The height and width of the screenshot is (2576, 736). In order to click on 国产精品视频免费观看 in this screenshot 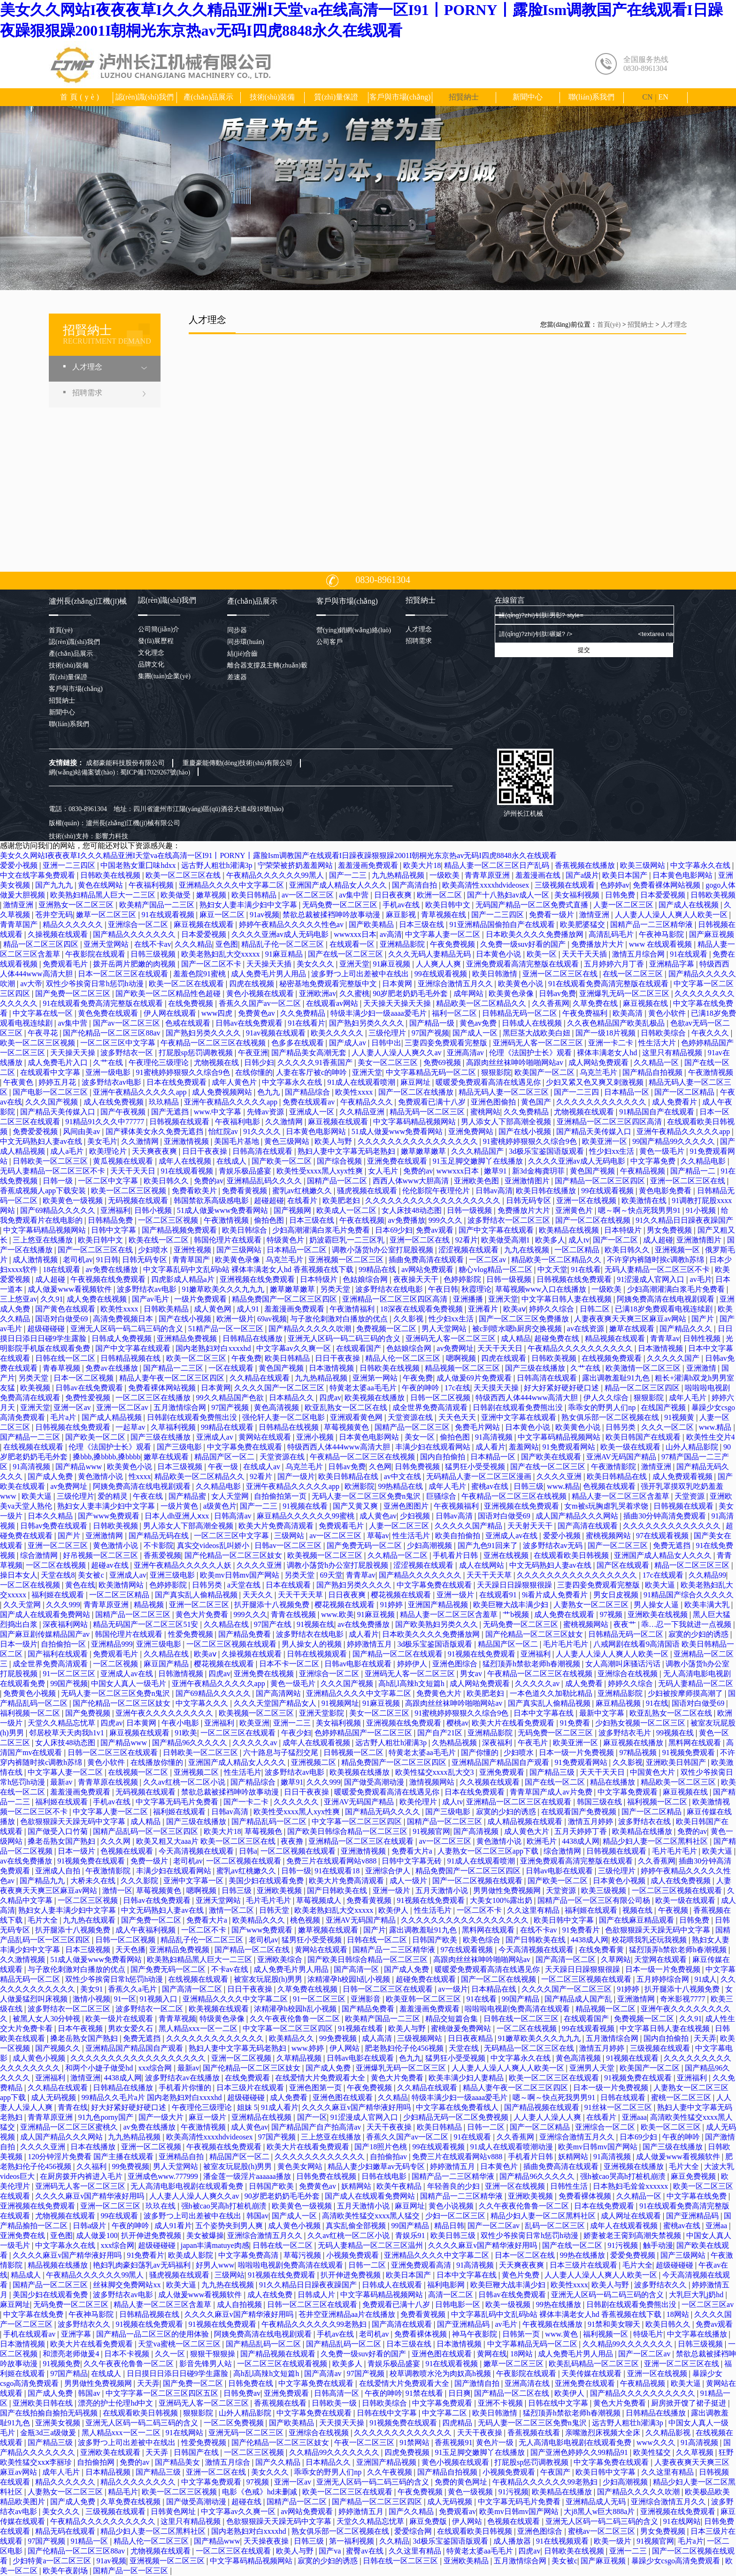, I will do `click(180, 1230)`.